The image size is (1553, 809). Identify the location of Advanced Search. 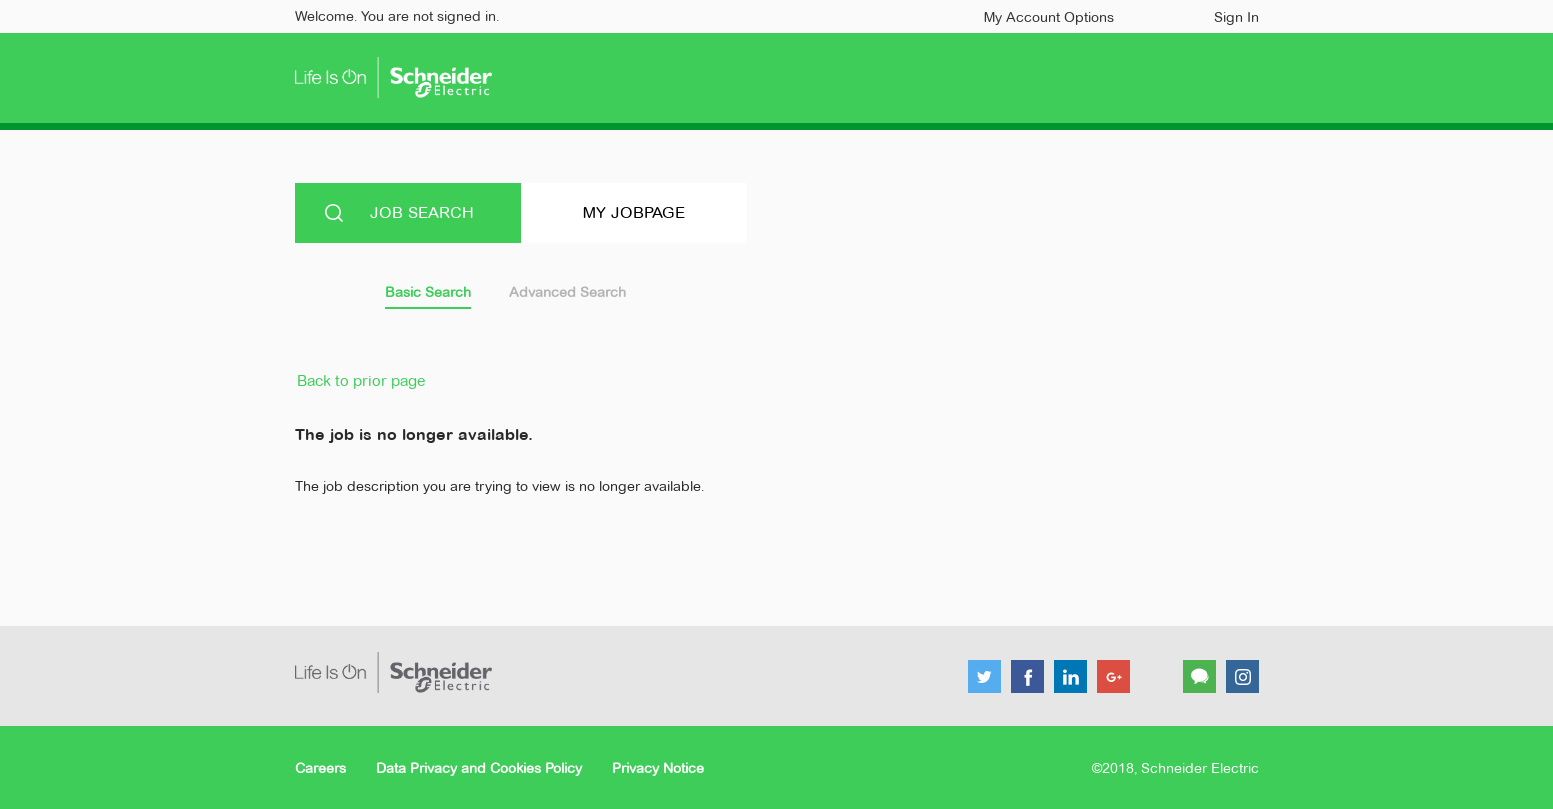
(567, 292).